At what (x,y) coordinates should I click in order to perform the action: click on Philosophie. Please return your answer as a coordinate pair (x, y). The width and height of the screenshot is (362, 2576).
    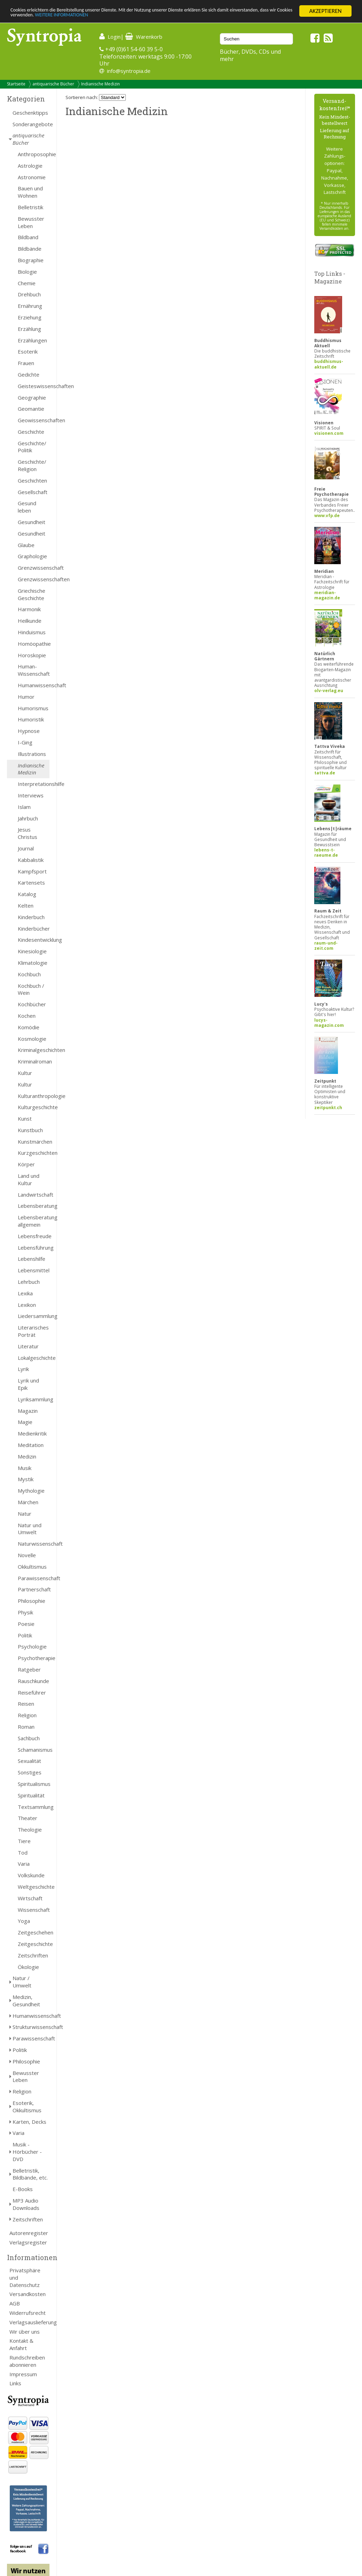
    Looking at the image, I should click on (31, 1600).